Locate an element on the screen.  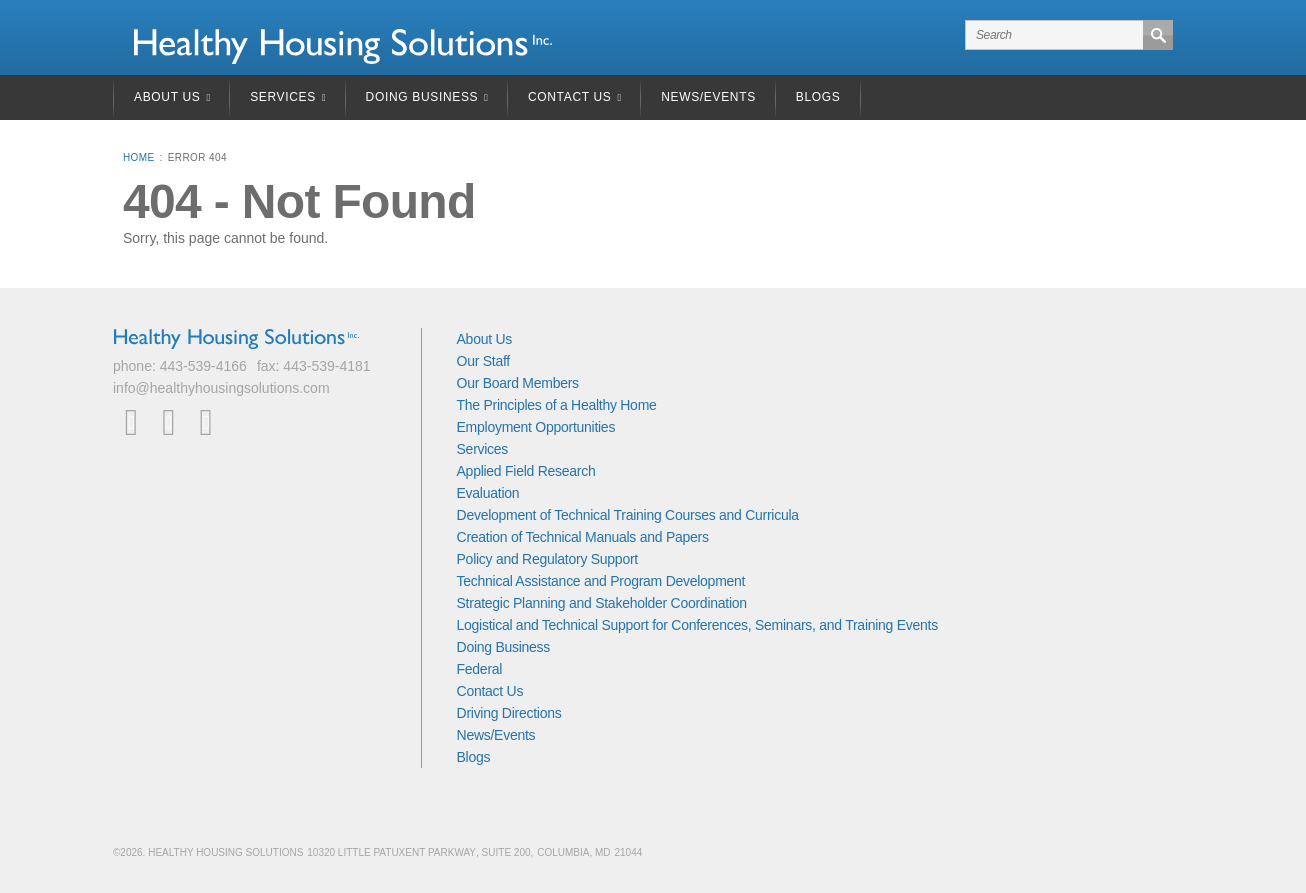
phone: 443-539-4166 is located at coordinates (180, 366).